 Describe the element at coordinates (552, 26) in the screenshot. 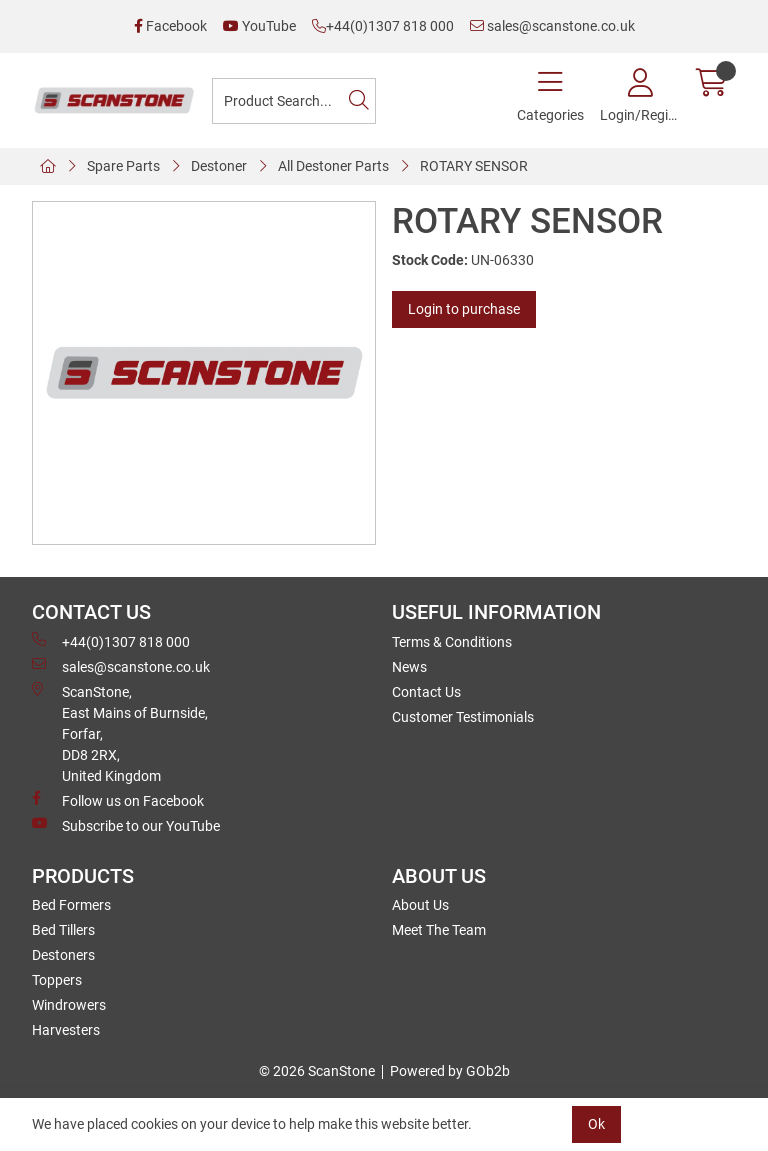

I see `sales@scanstone.co.uk` at that location.